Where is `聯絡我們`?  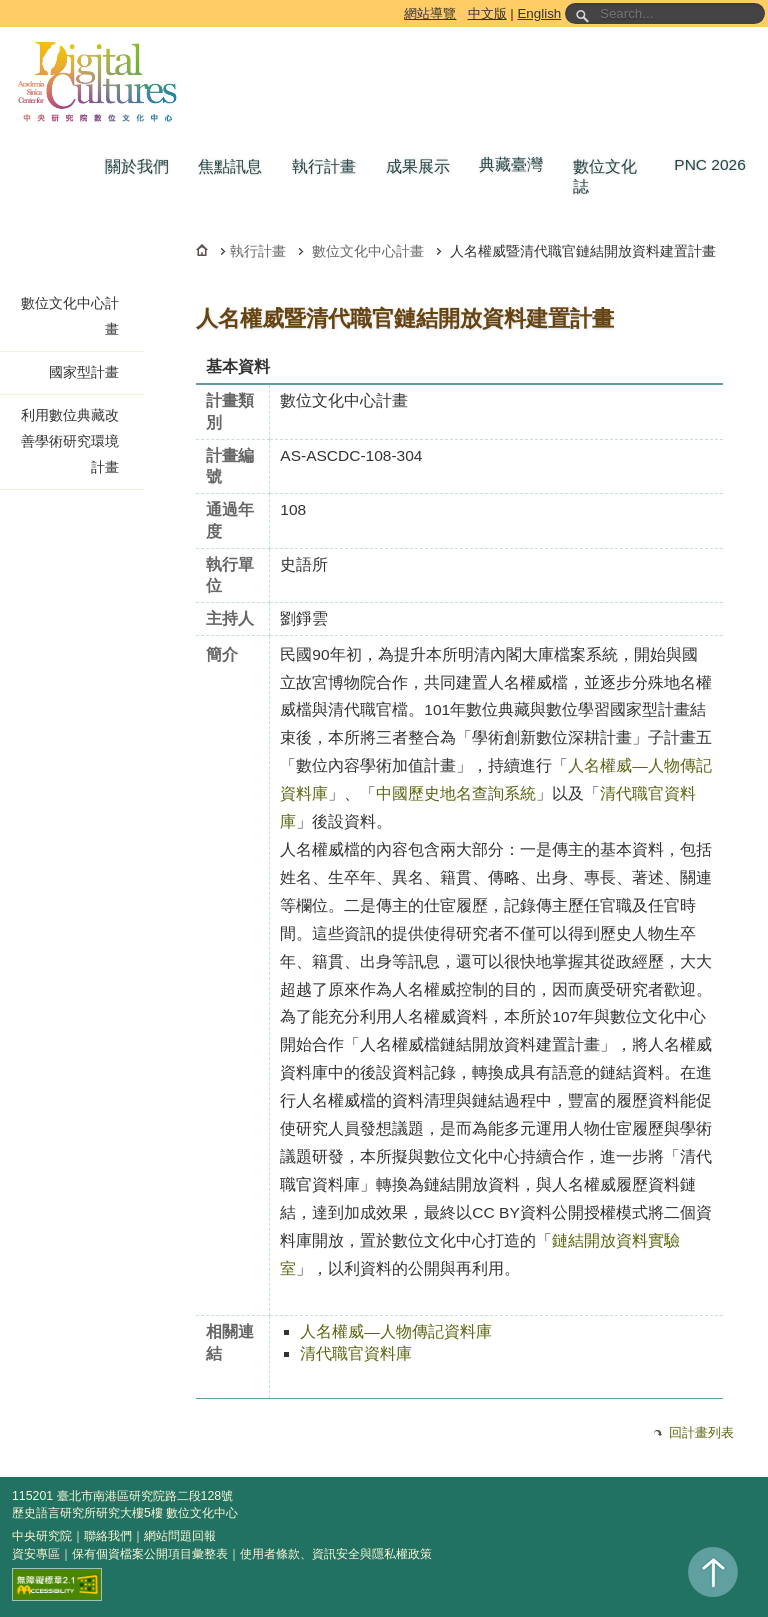
聯絡我們 is located at coordinates (108, 1536).